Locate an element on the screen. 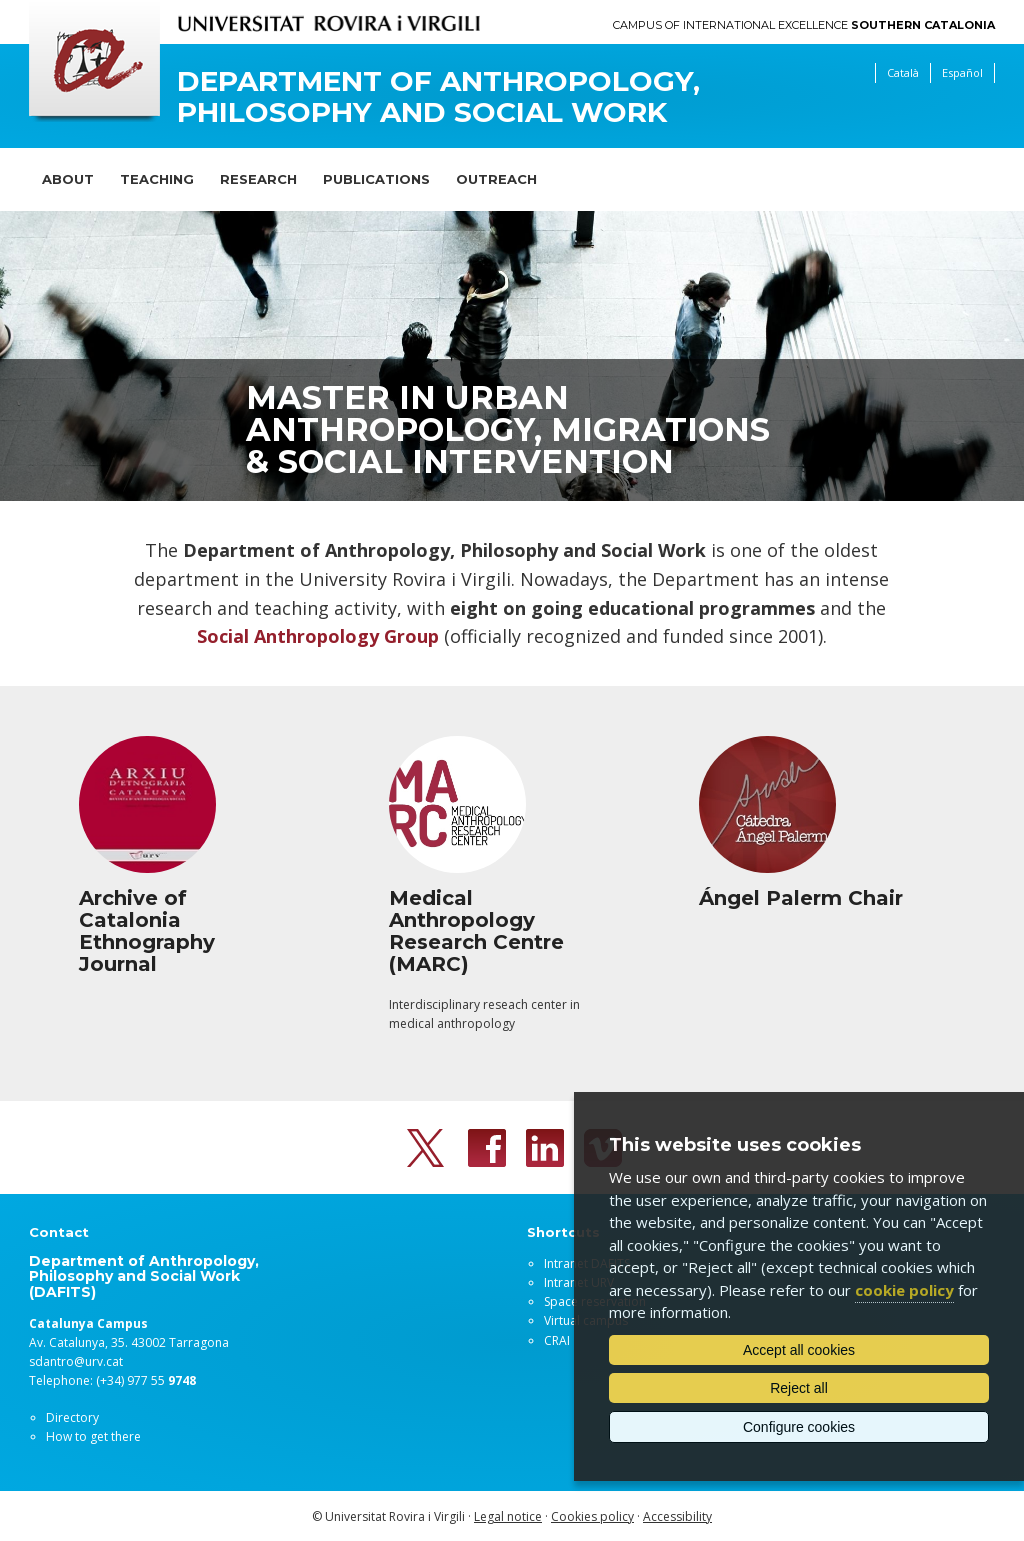 The image size is (1024, 1541). Research is located at coordinates (258, 179).